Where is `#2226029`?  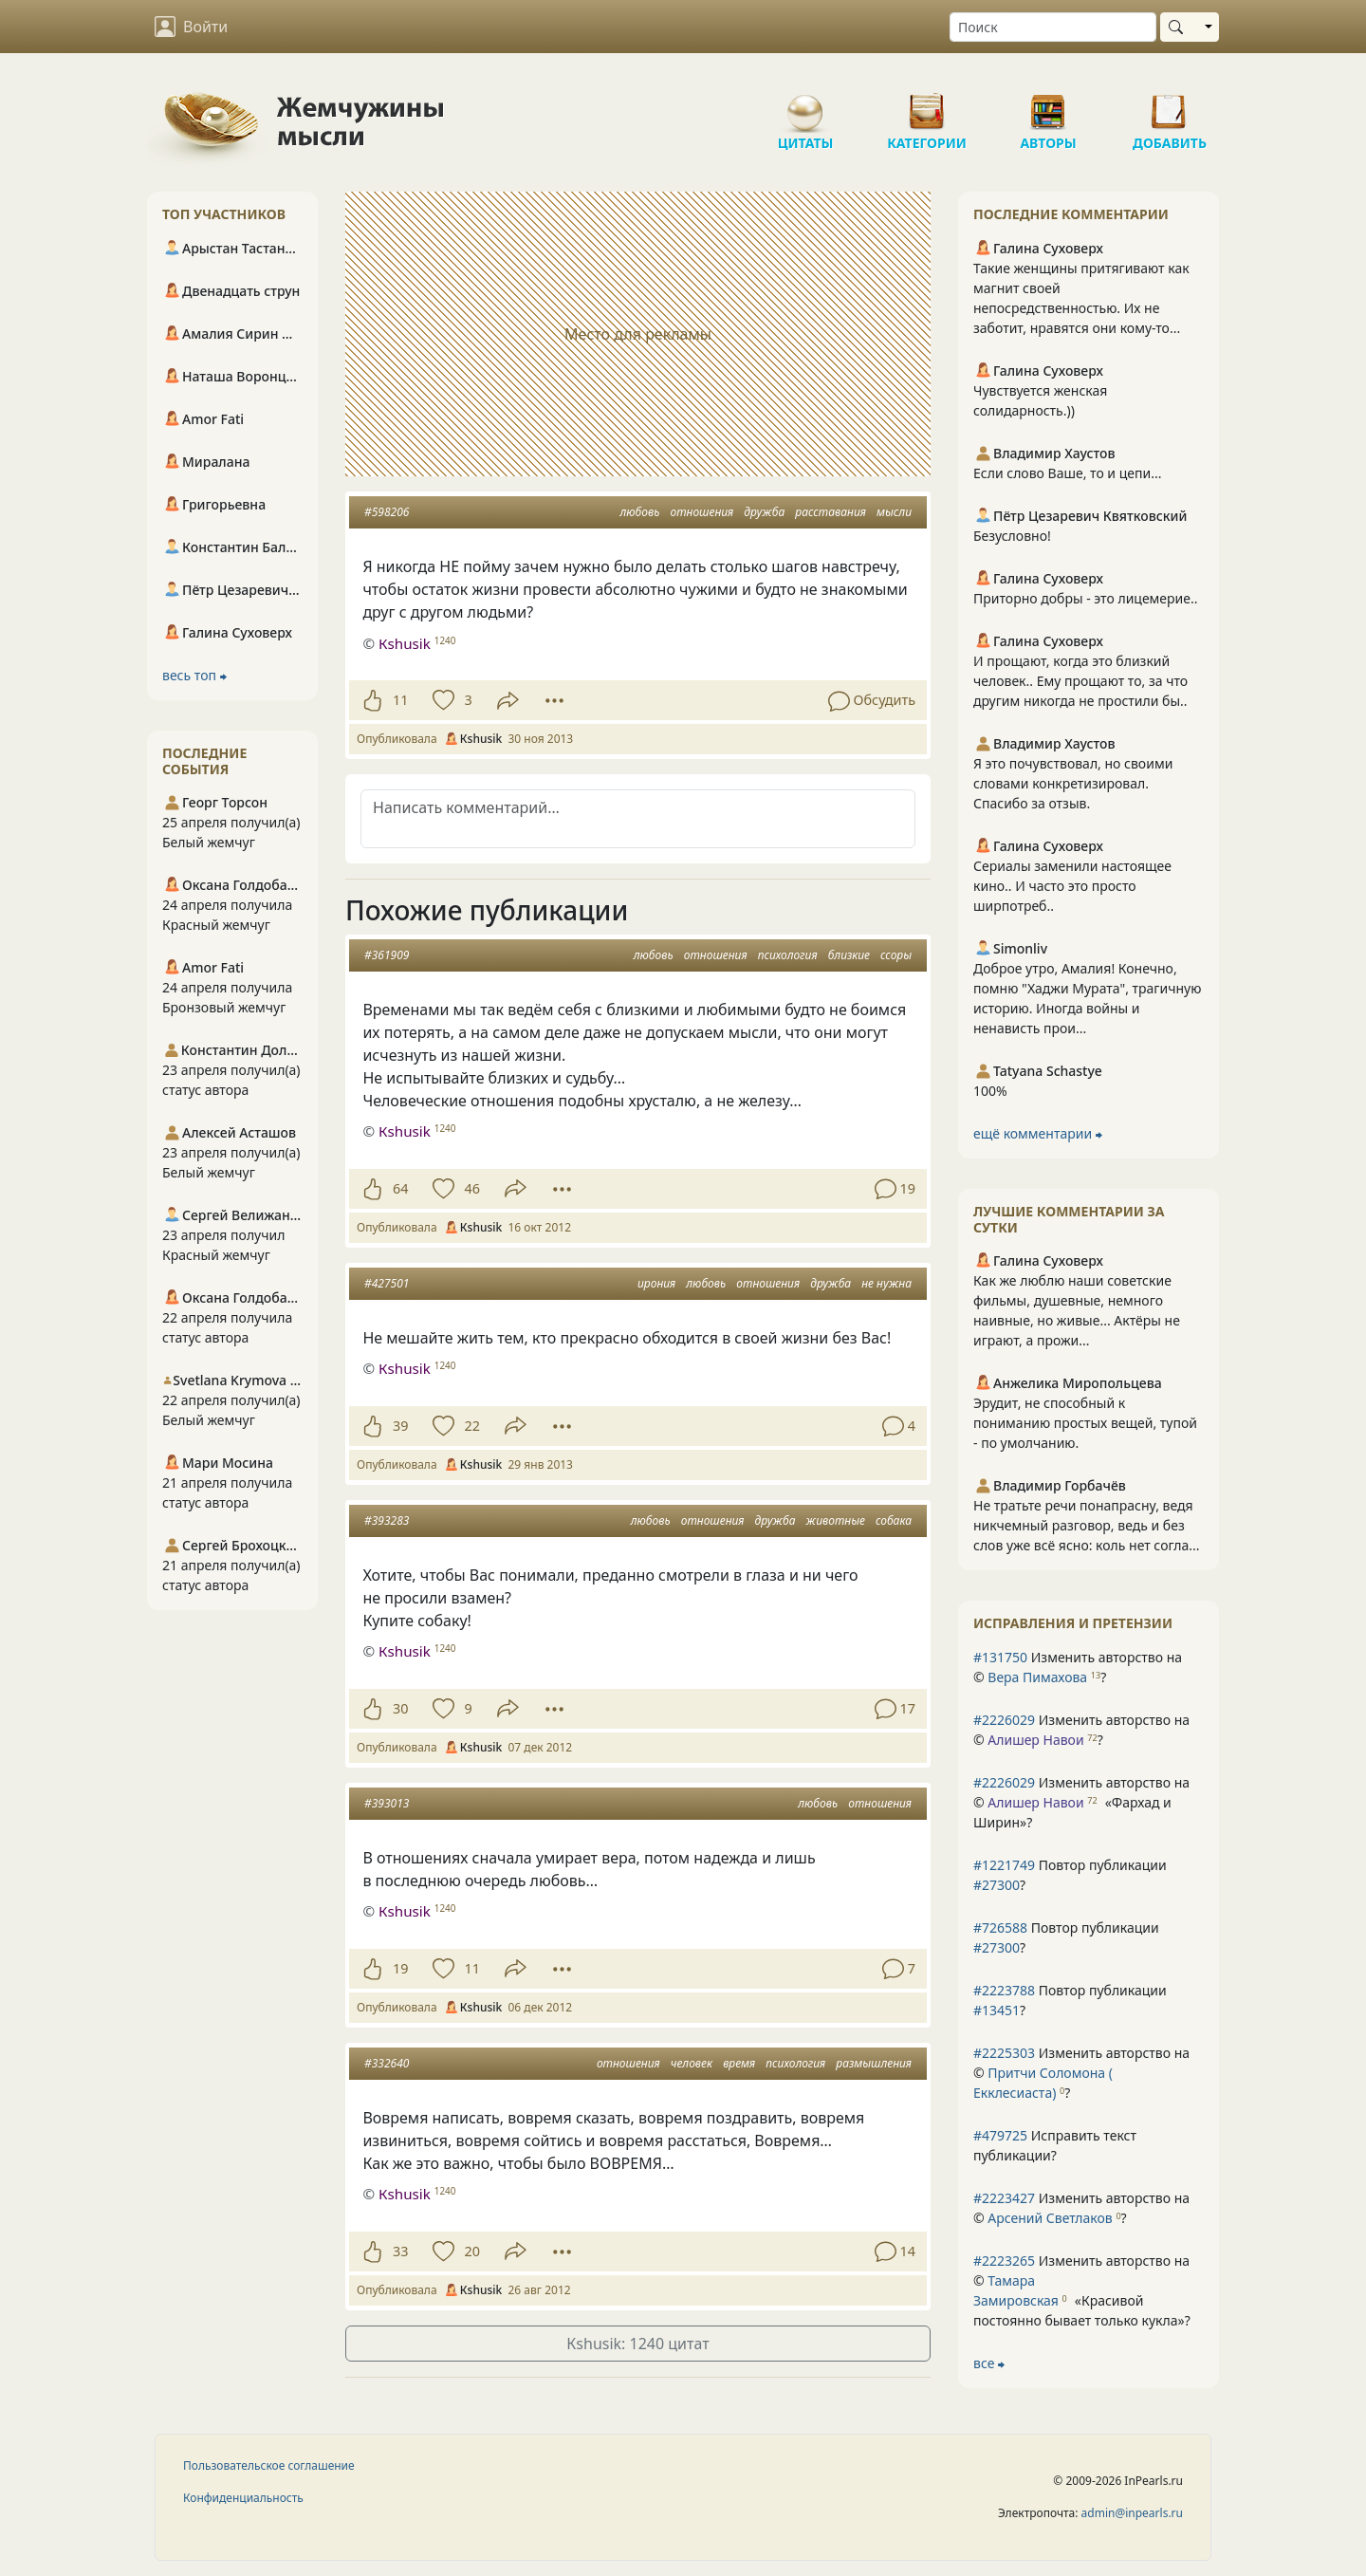 #2226029 is located at coordinates (1004, 1720).